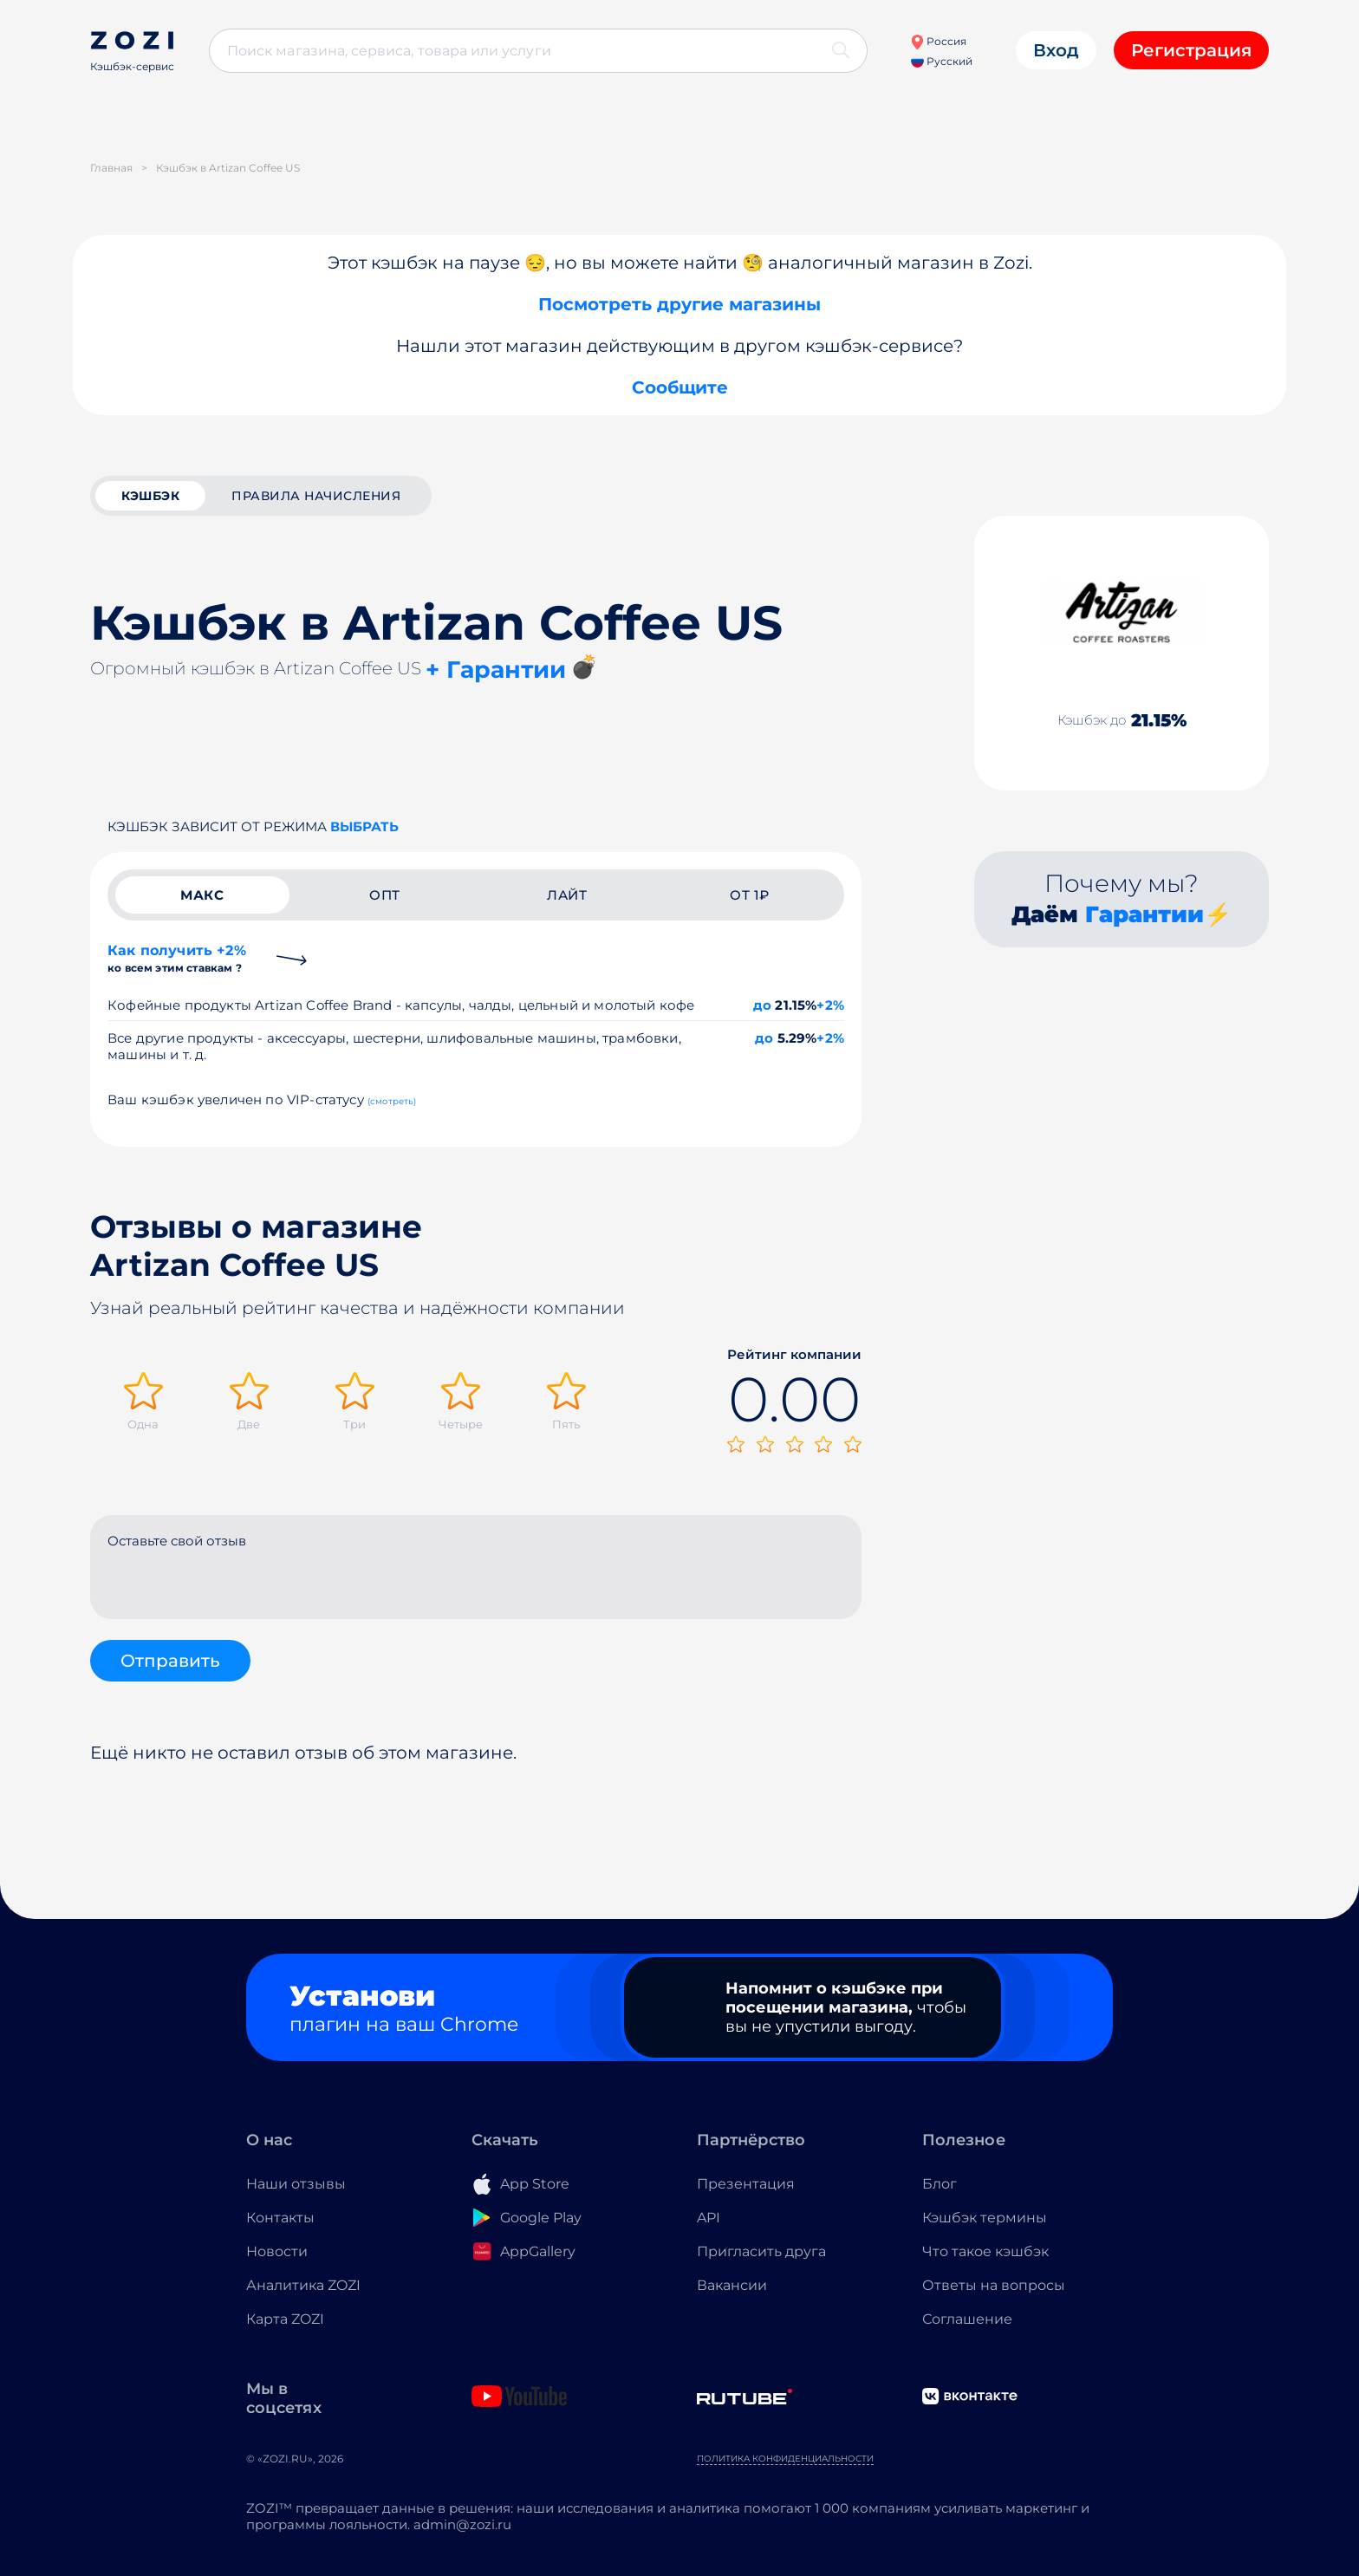  I want to click on Презентация, so click(746, 2184).